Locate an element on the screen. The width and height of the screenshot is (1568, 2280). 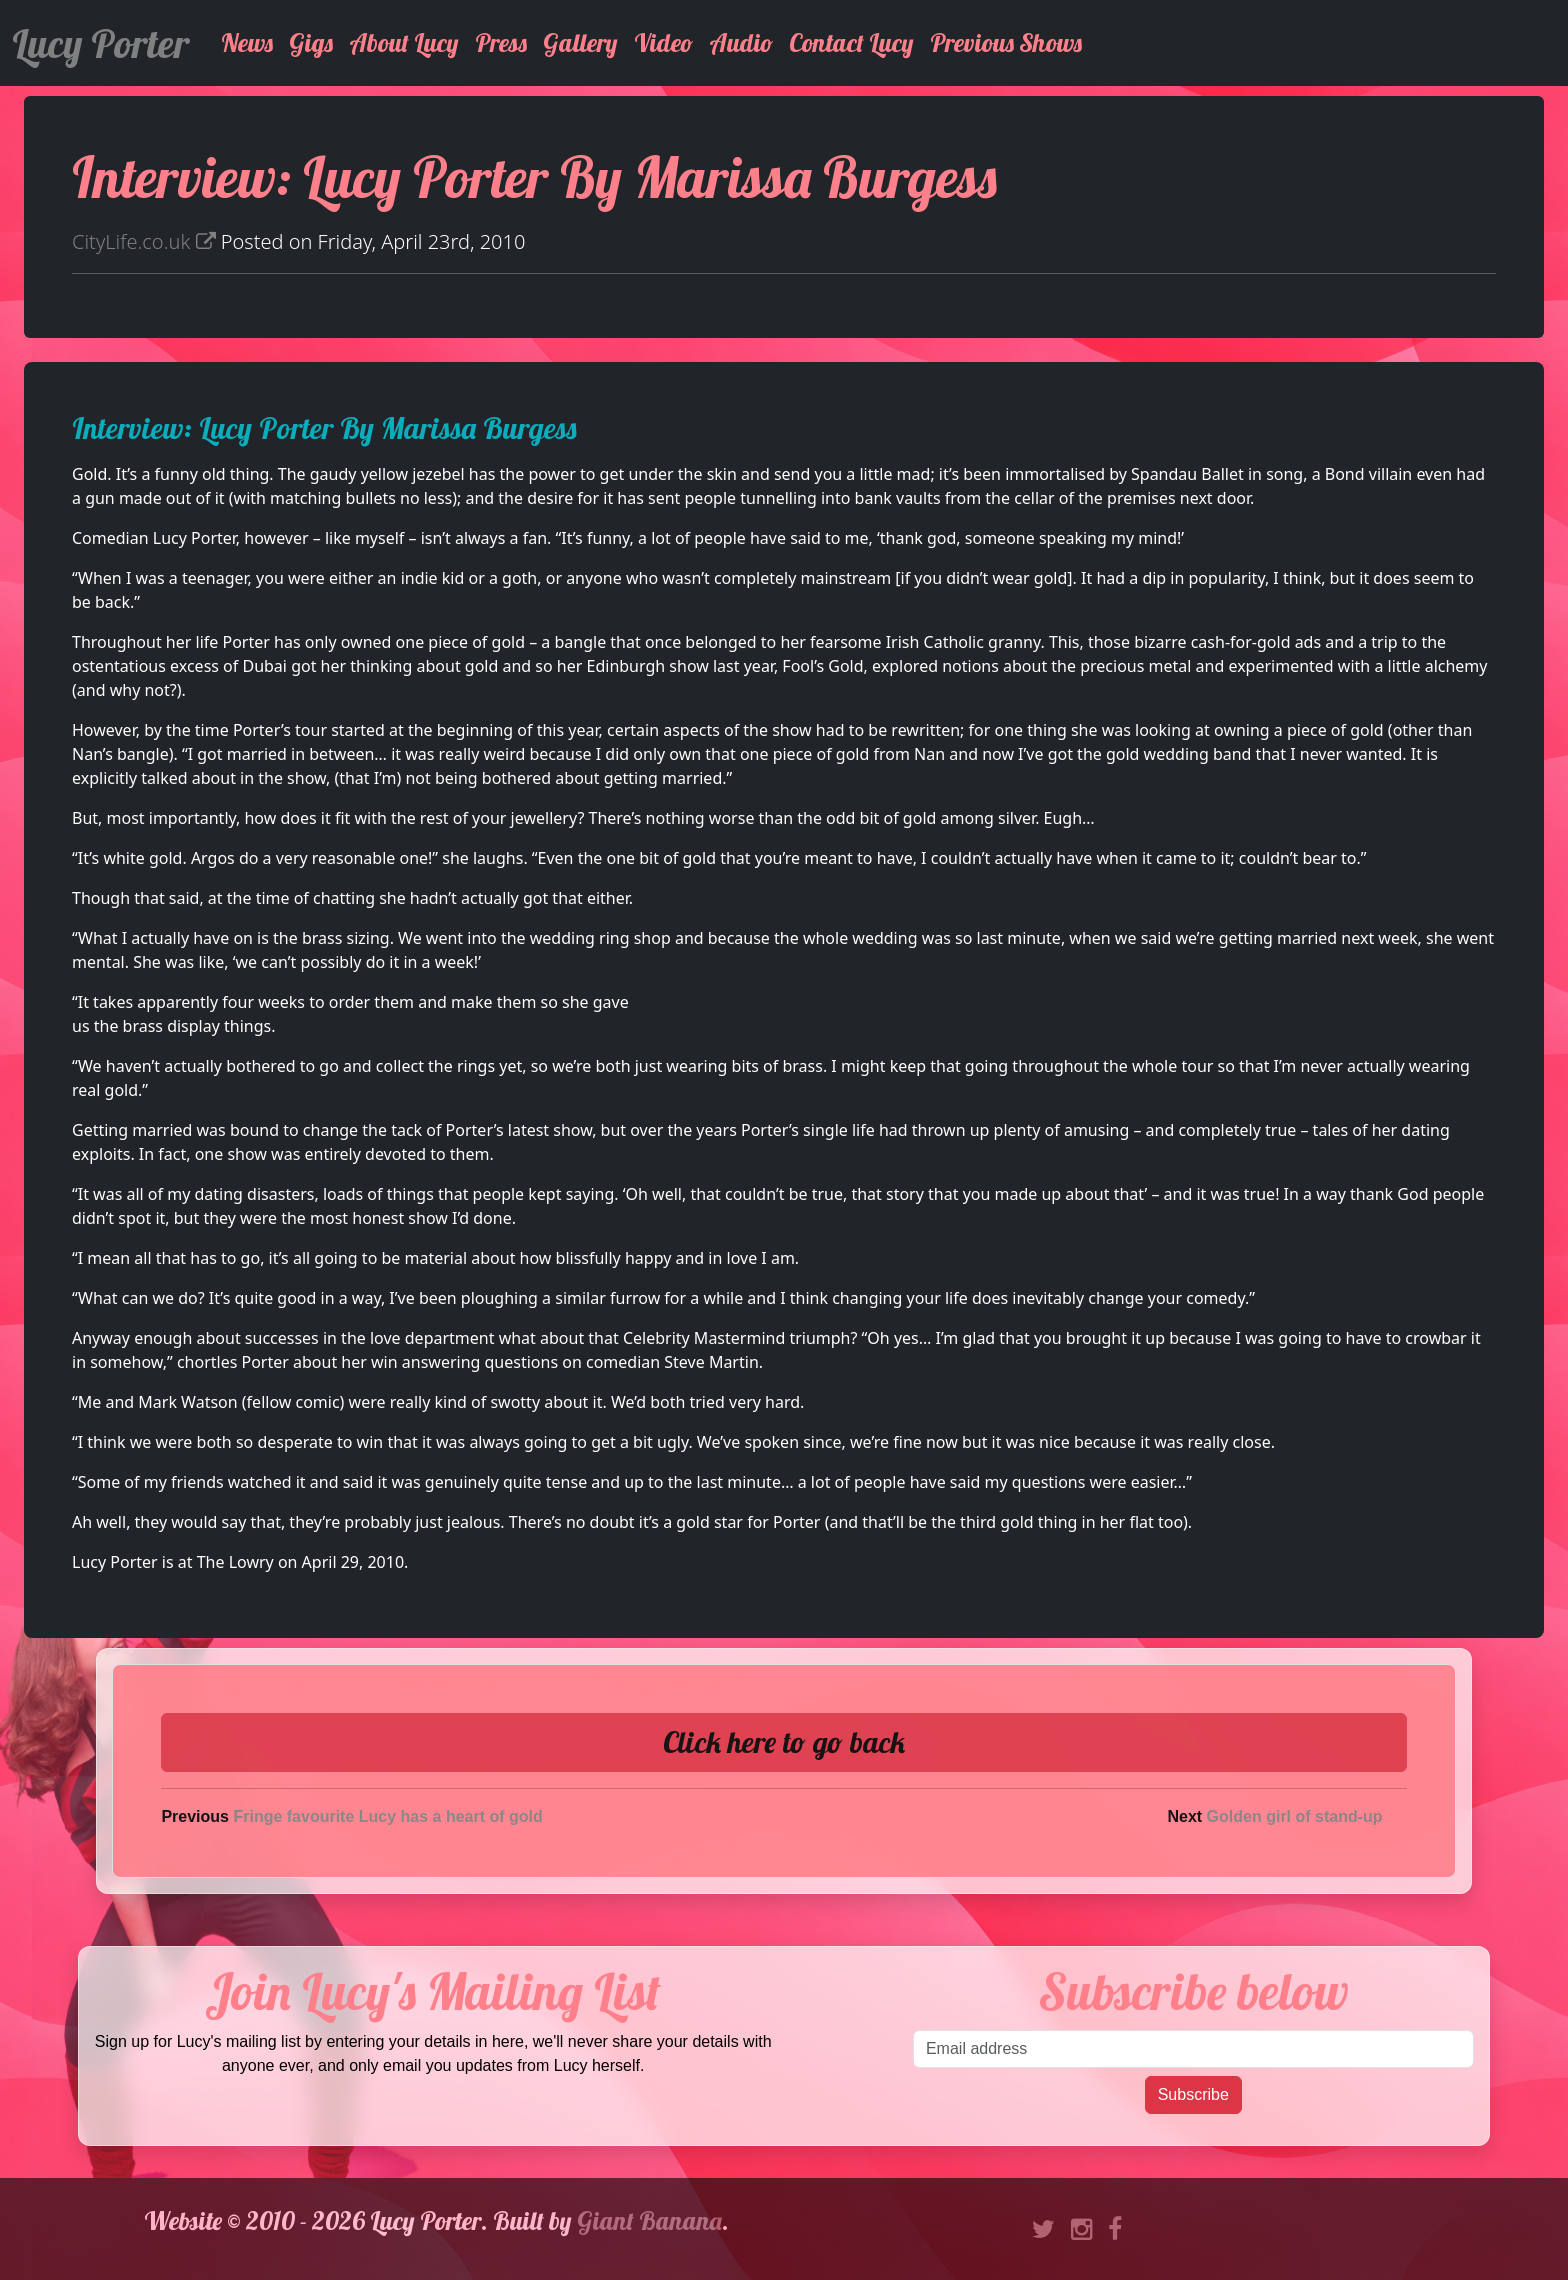
Fringe favourite Lucy has a heart of gold is located at coordinates (387, 1816).